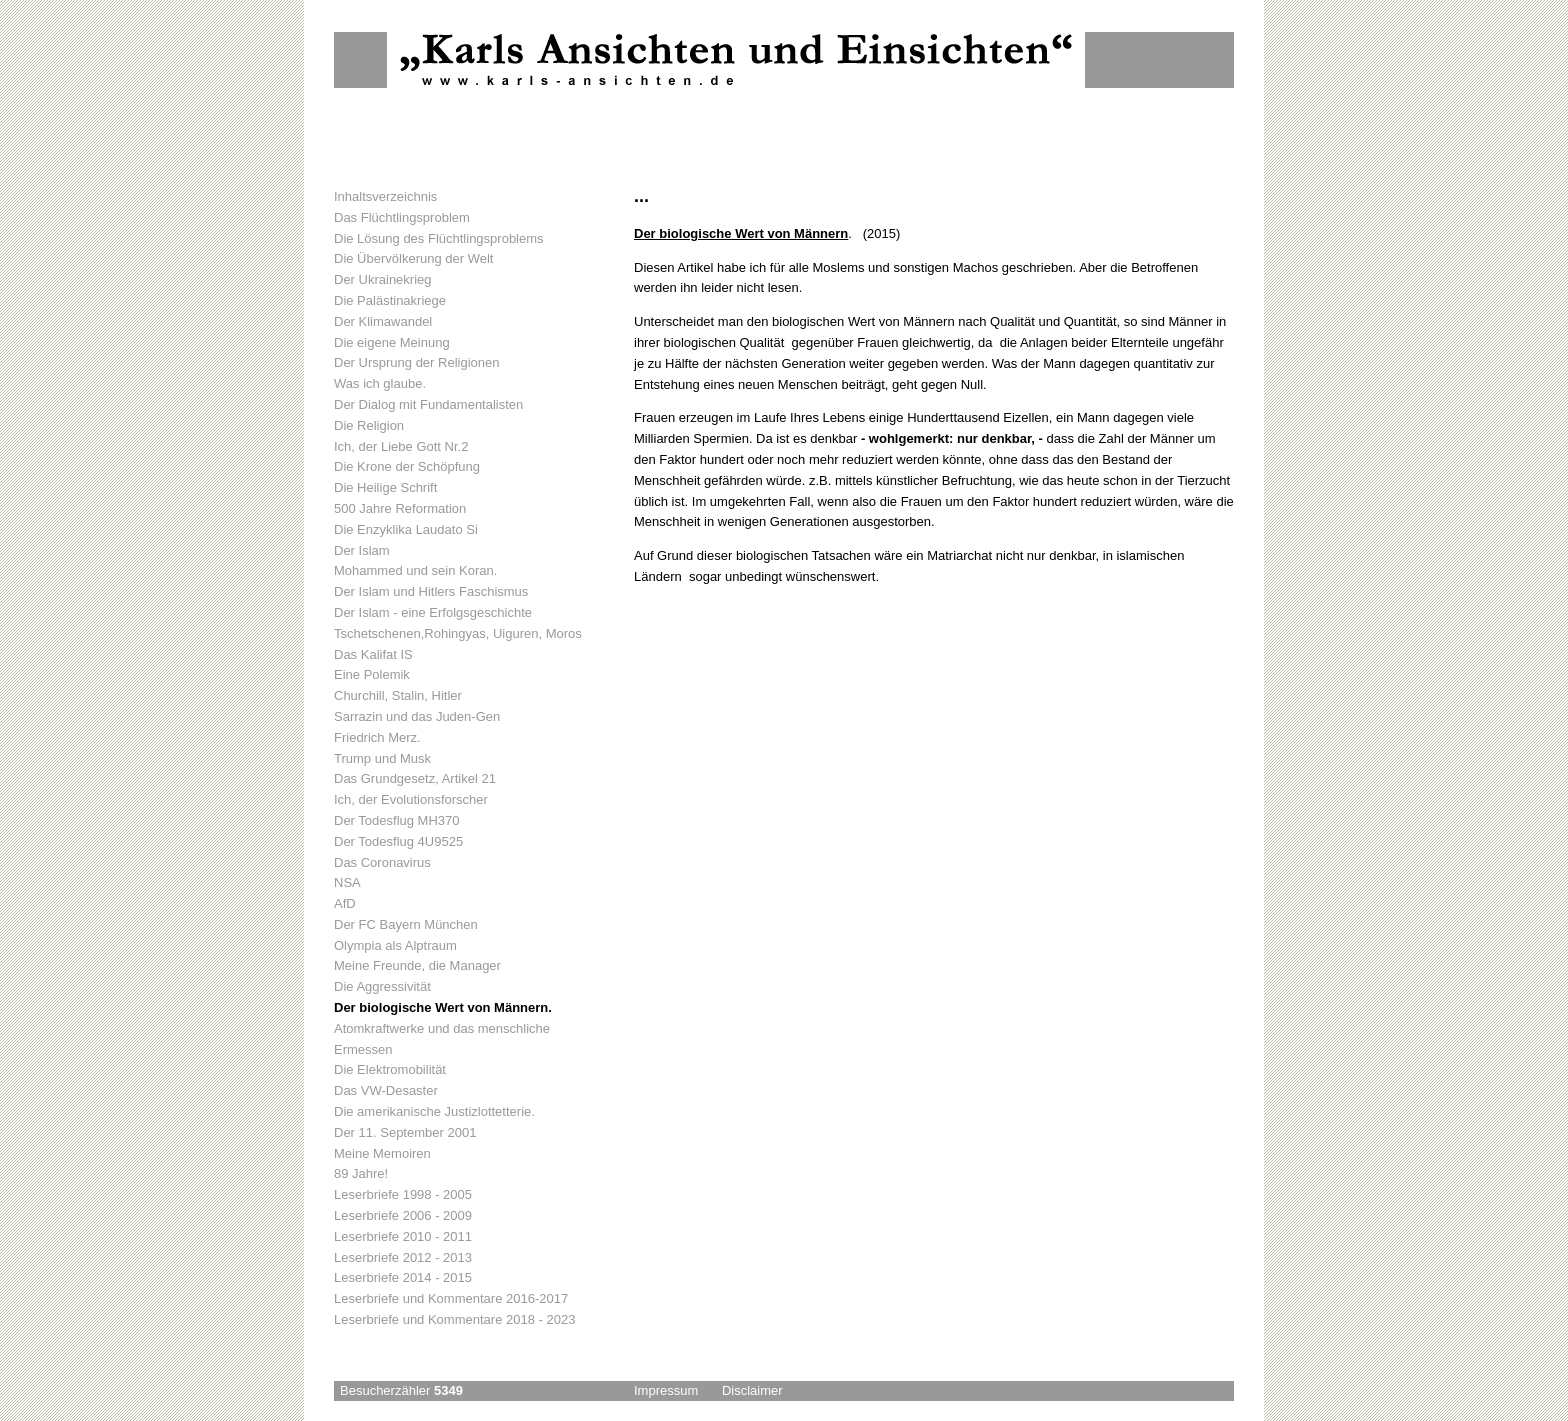 Image resolution: width=1568 pixels, height=1421 pixels. Describe the element at coordinates (372, 674) in the screenshot. I see `Eine Polemik` at that location.